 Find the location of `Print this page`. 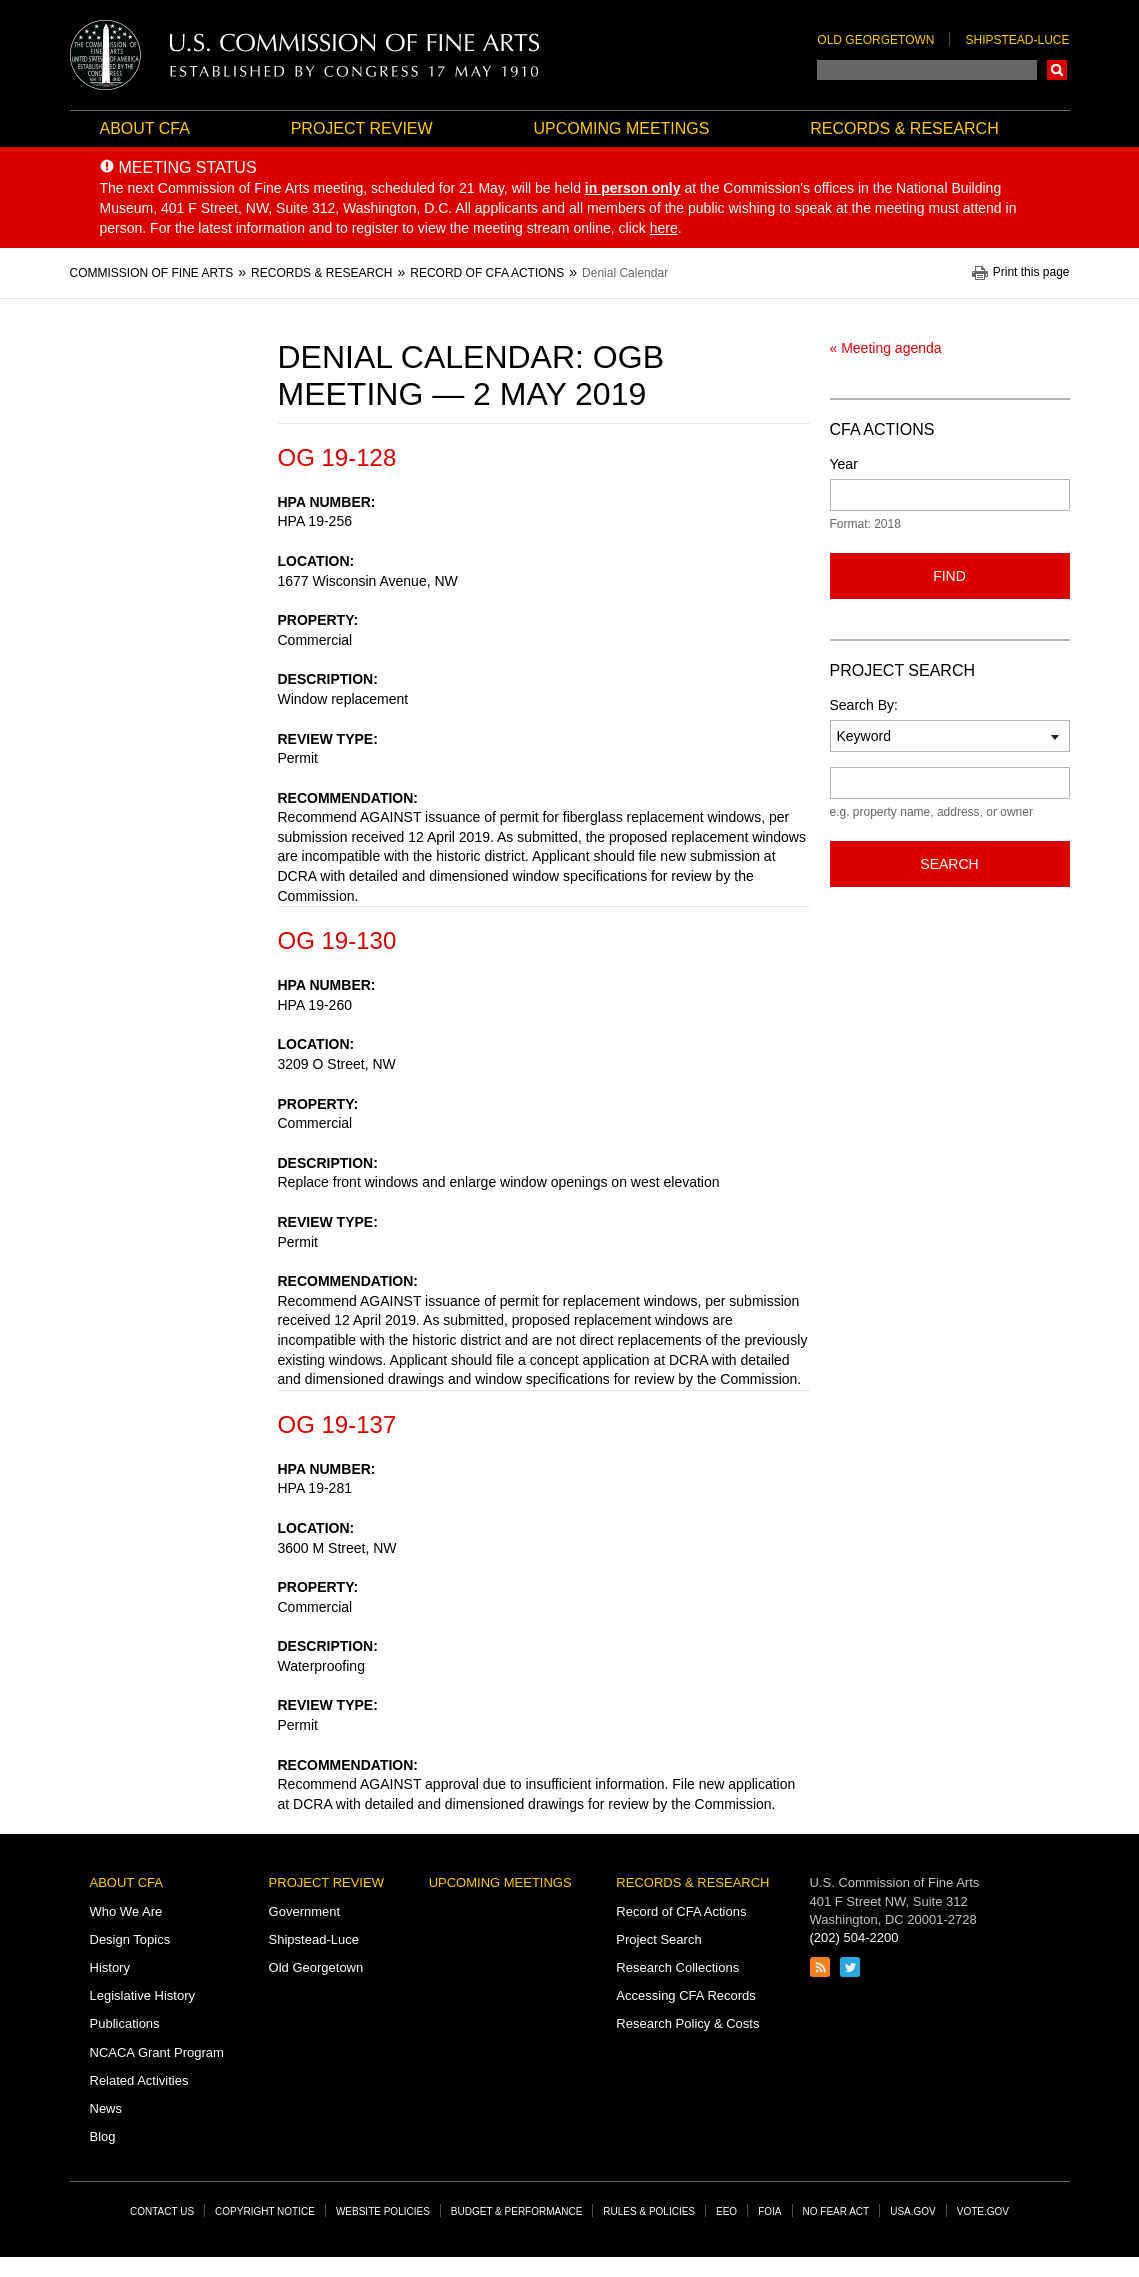

Print this page is located at coordinates (1031, 272).